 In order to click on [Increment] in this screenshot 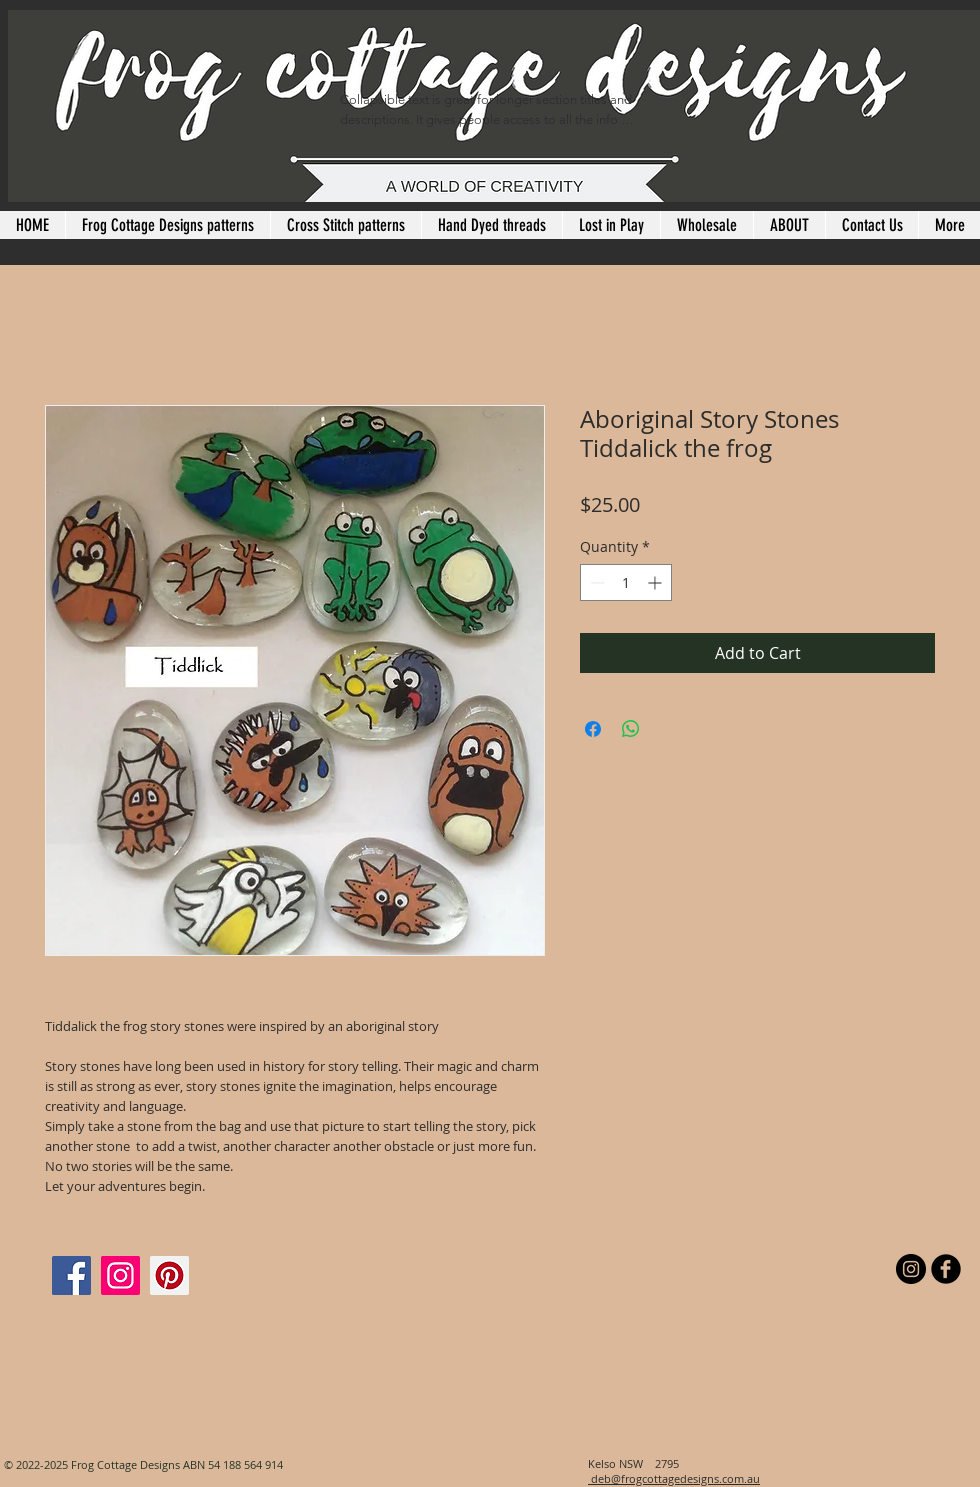, I will do `click(656, 582)`.